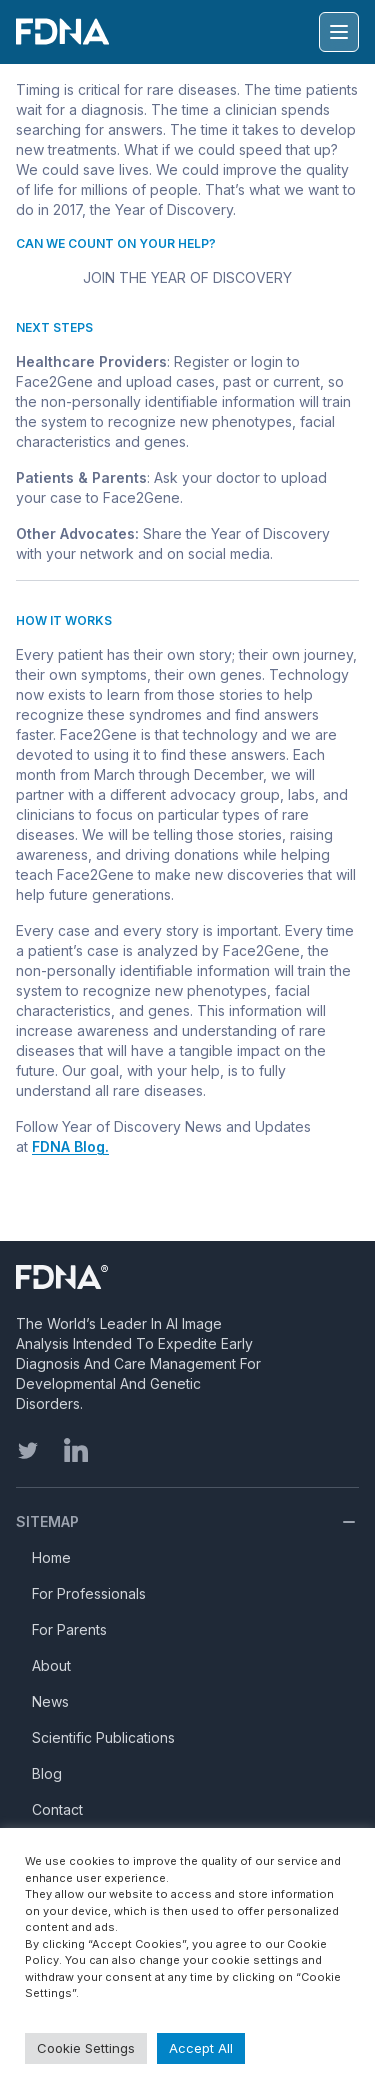 This screenshot has height=2094, width=375. I want to click on [twitter], so click(28, 1450).